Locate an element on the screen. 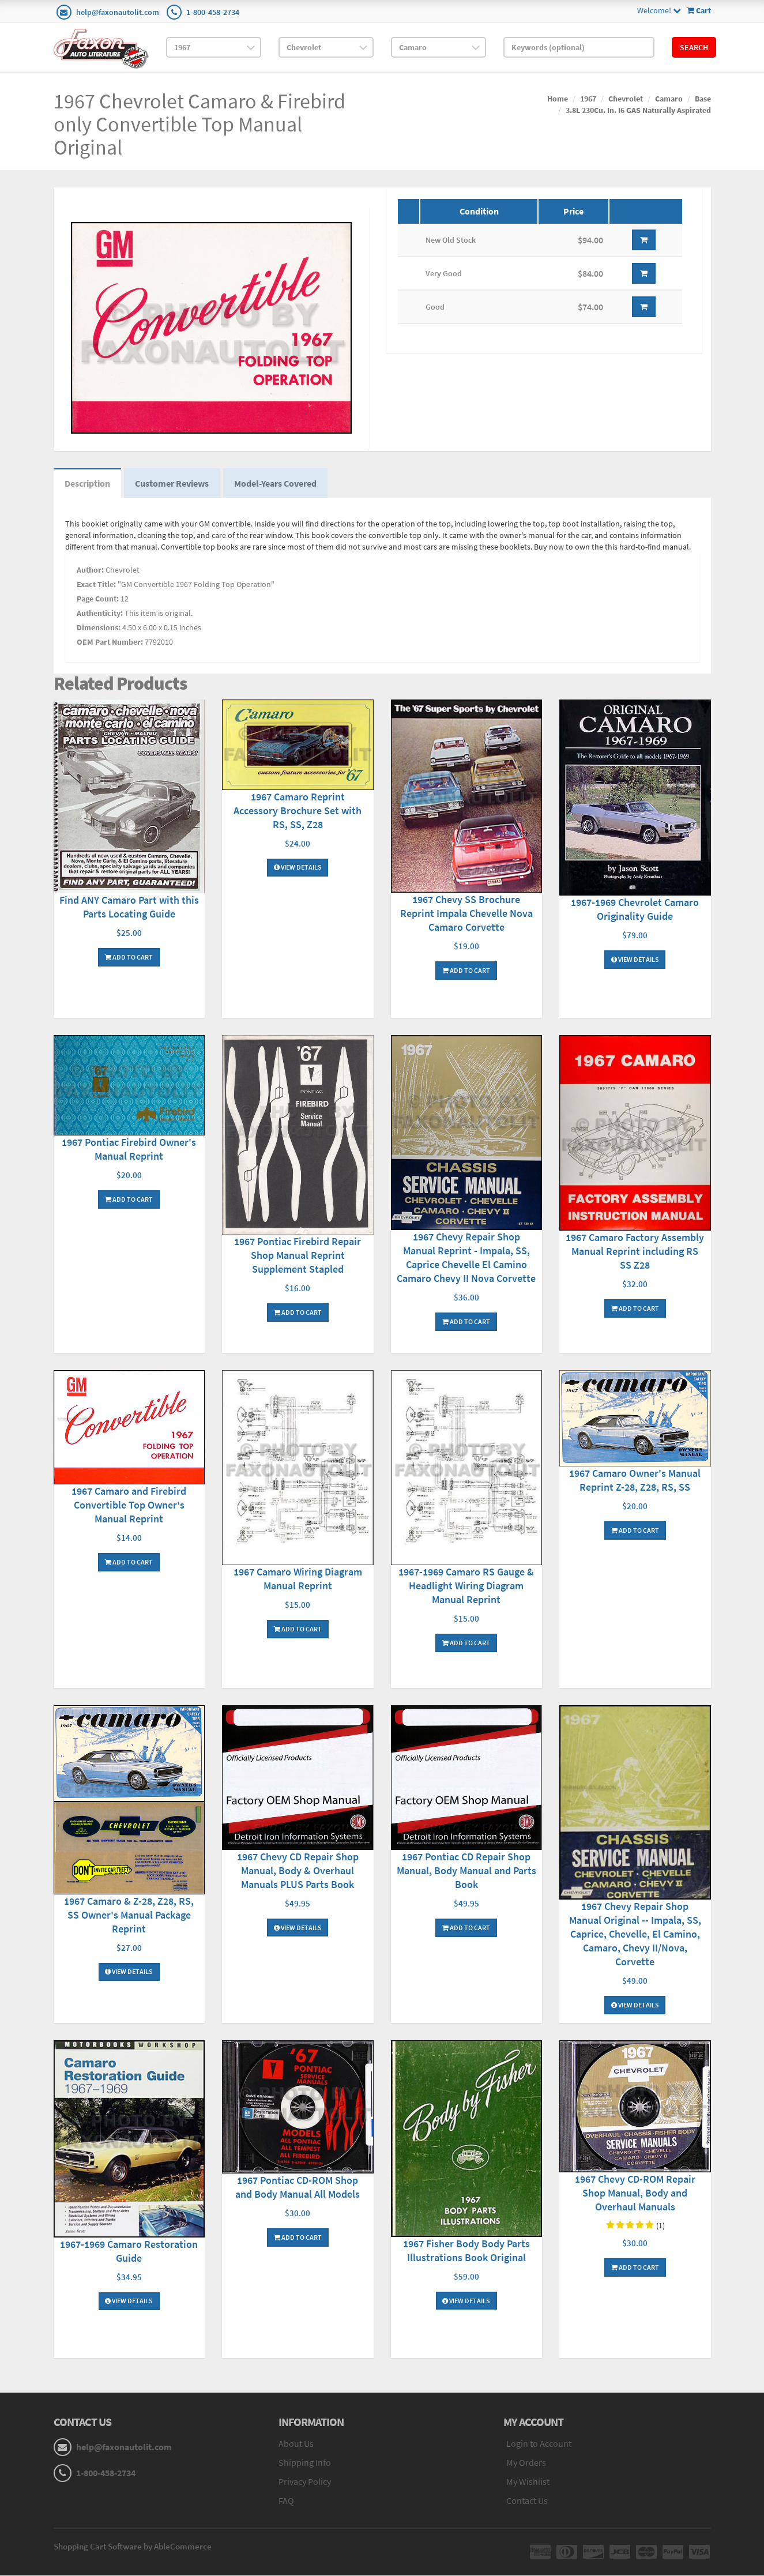 The image size is (764, 2576). 1967 Camaro and Firebird Convertible Top Owner's Manual Reprint is located at coordinates (128, 1505).